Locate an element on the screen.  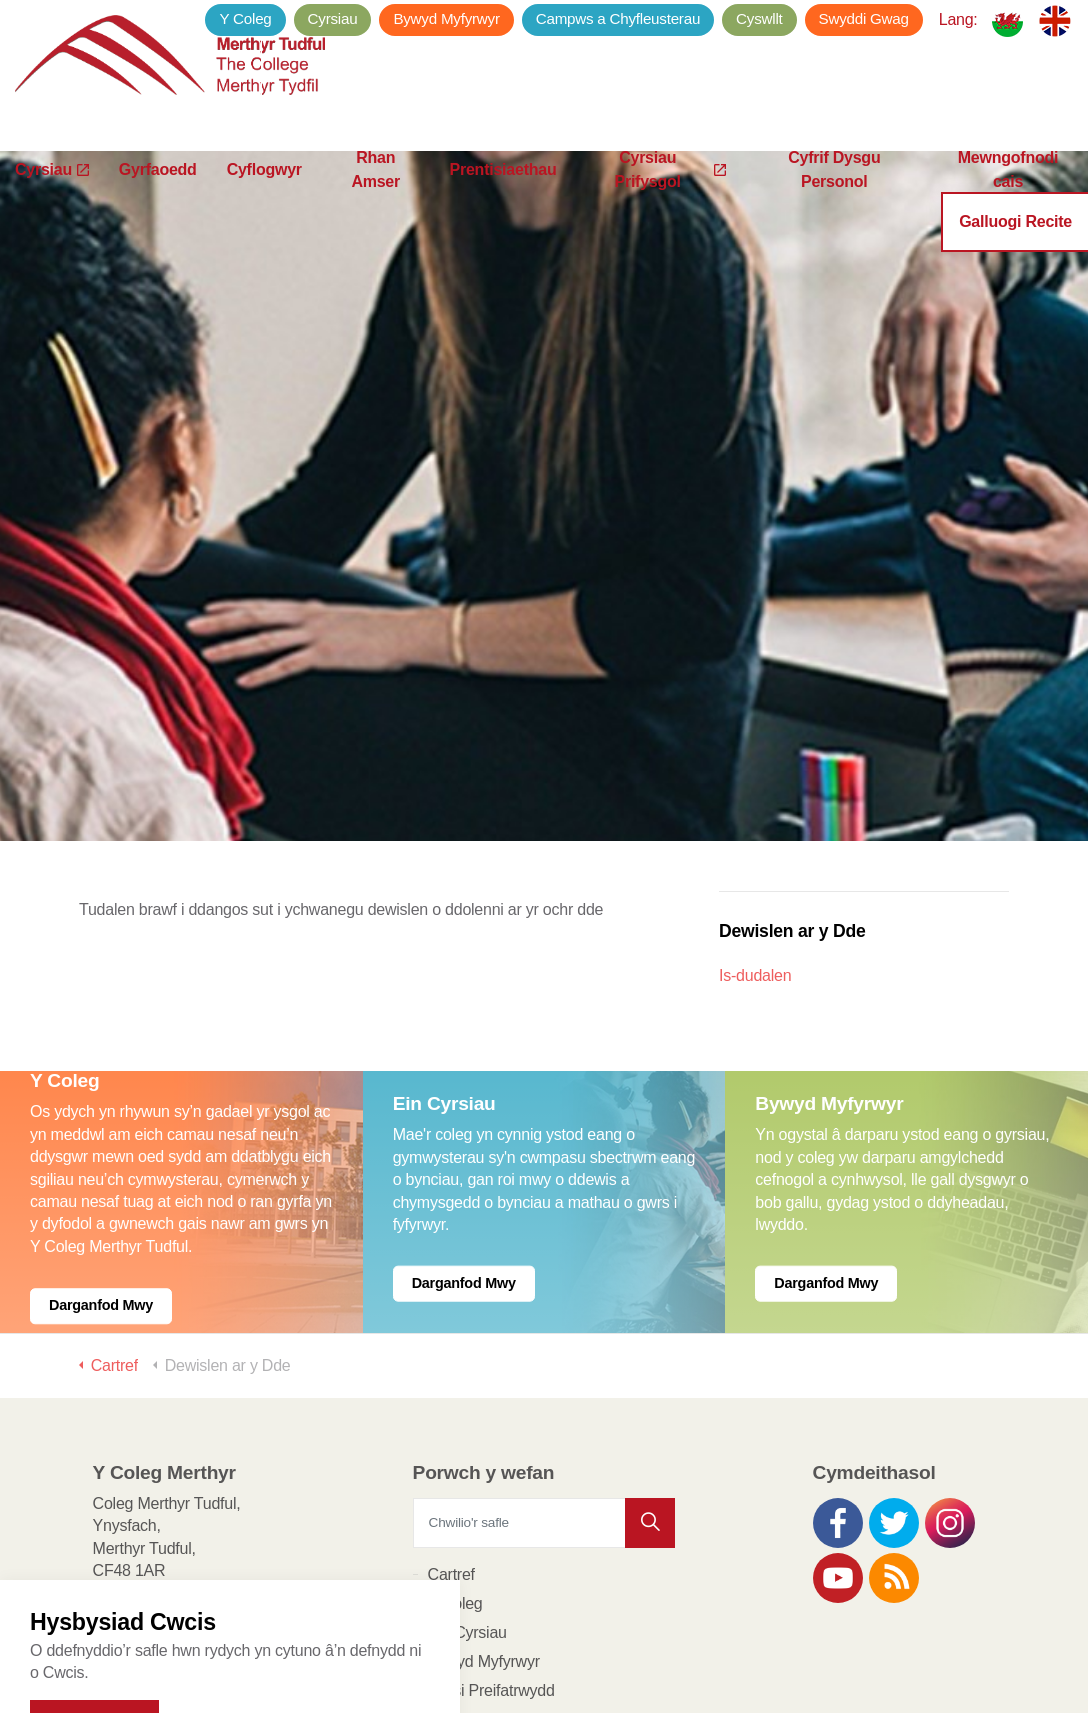
Cyflogwyr is located at coordinates (264, 199).